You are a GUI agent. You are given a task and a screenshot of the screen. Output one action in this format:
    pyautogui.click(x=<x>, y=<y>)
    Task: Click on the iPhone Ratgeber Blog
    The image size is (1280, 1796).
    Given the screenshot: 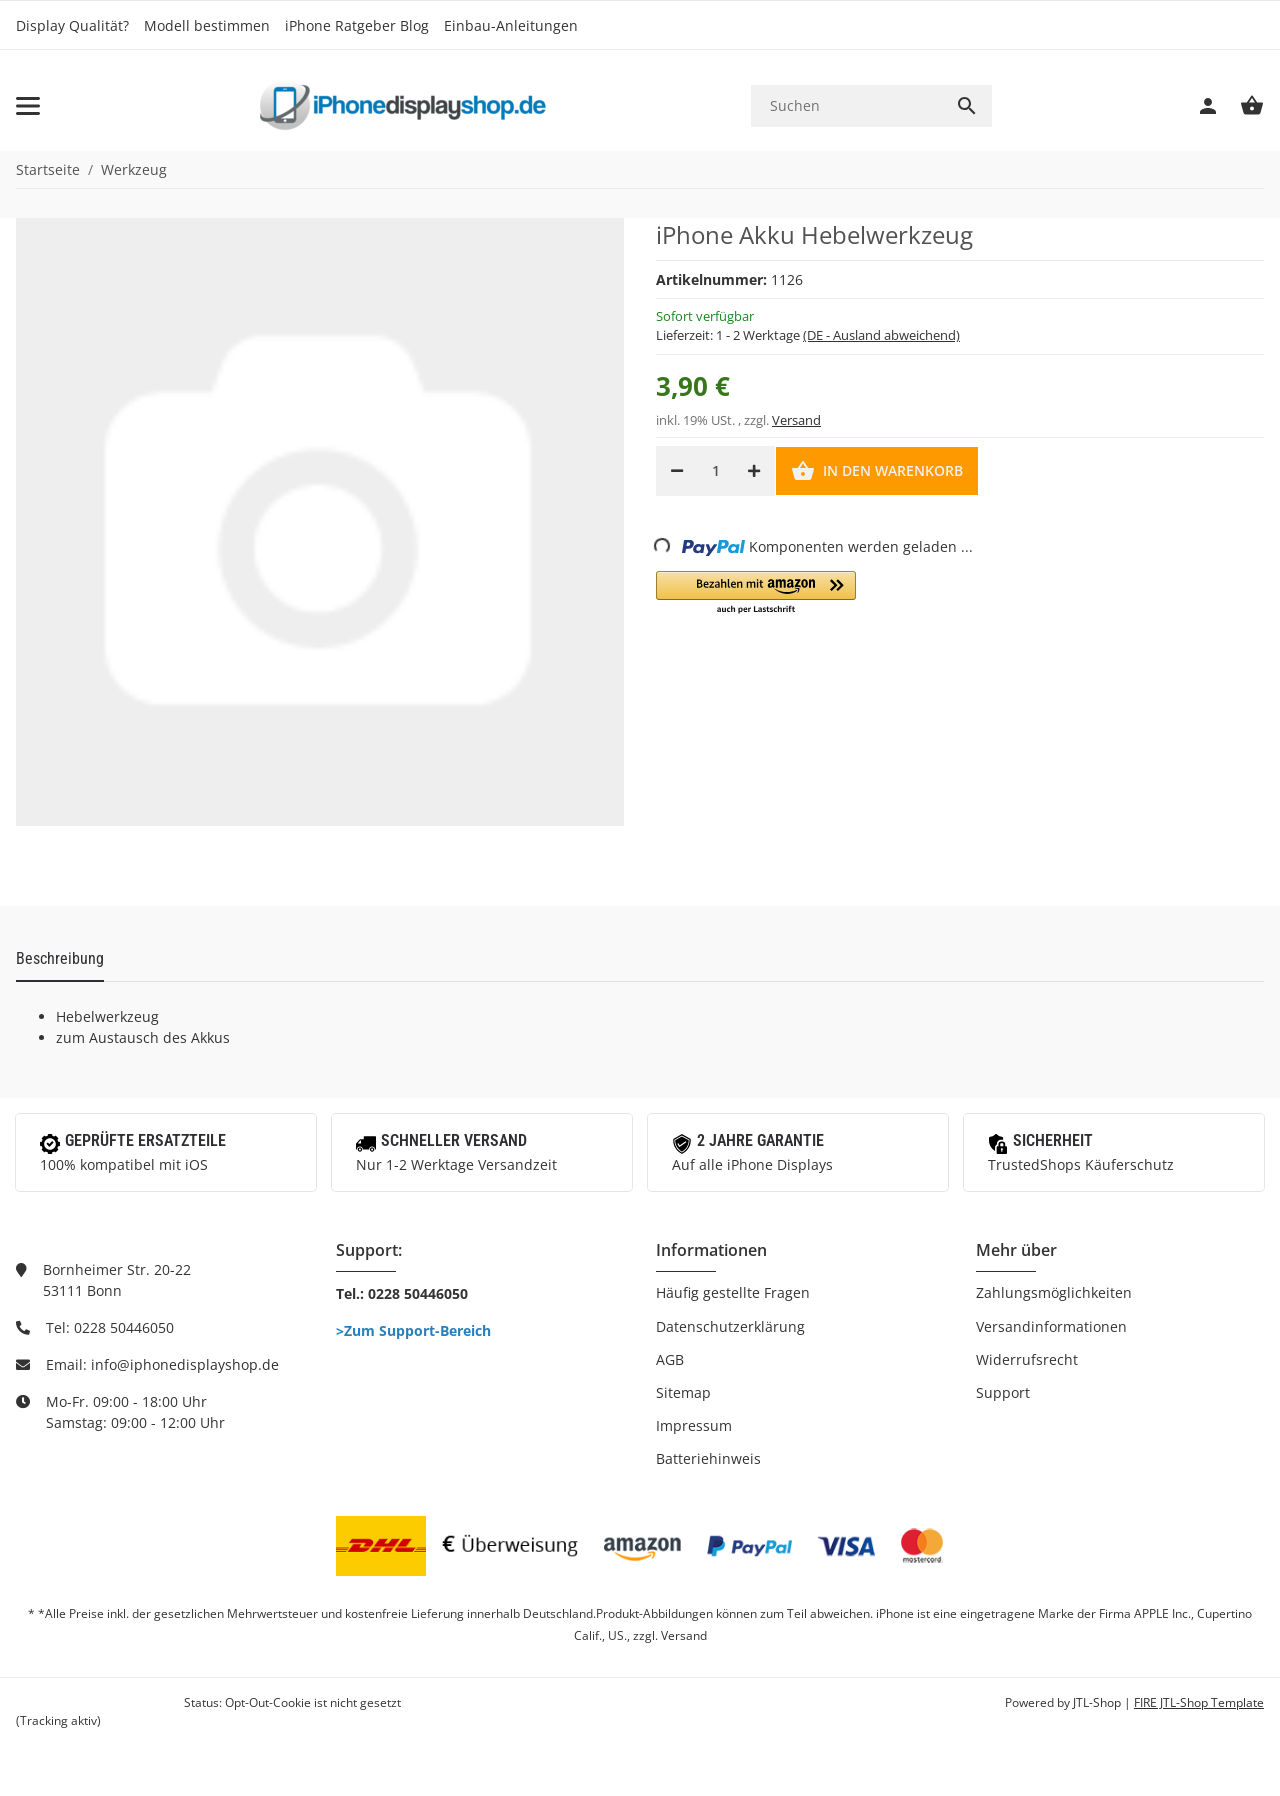 What is the action you would take?
    pyautogui.click(x=357, y=25)
    